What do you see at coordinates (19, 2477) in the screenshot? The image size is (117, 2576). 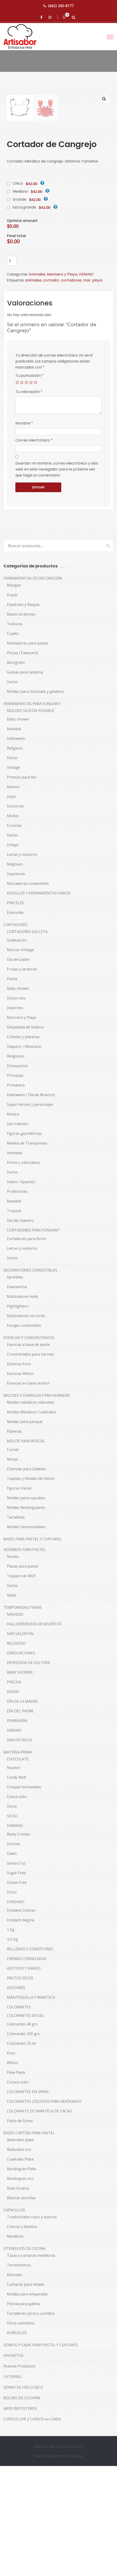 I see `Nuevos Productos` at bounding box center [19, 2477].